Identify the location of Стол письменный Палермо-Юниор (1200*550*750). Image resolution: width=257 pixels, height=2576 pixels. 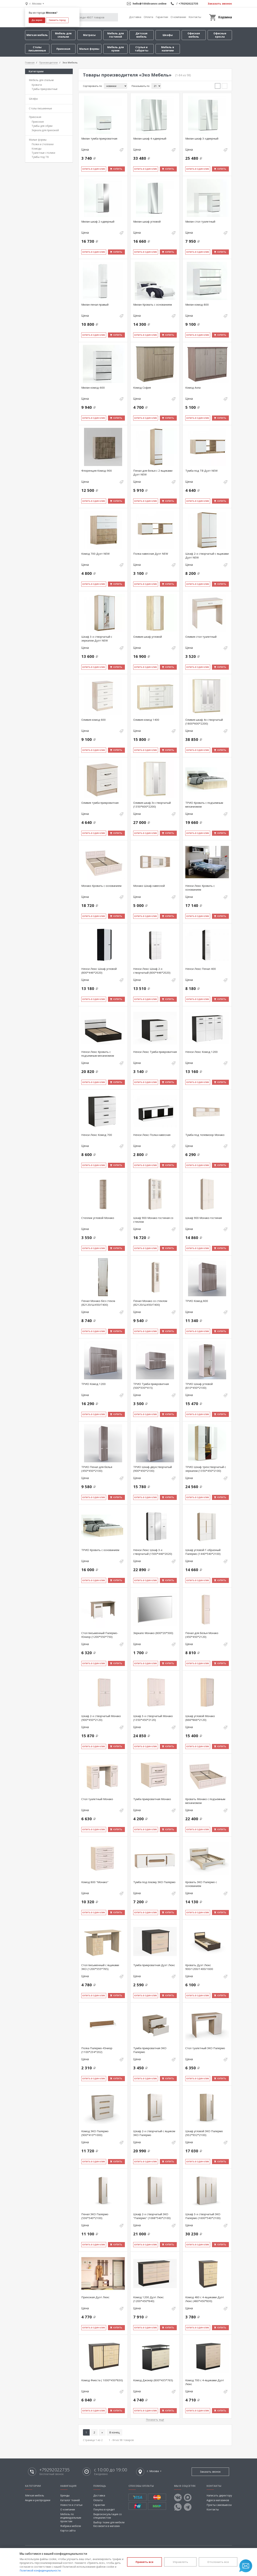
(99, 1634).